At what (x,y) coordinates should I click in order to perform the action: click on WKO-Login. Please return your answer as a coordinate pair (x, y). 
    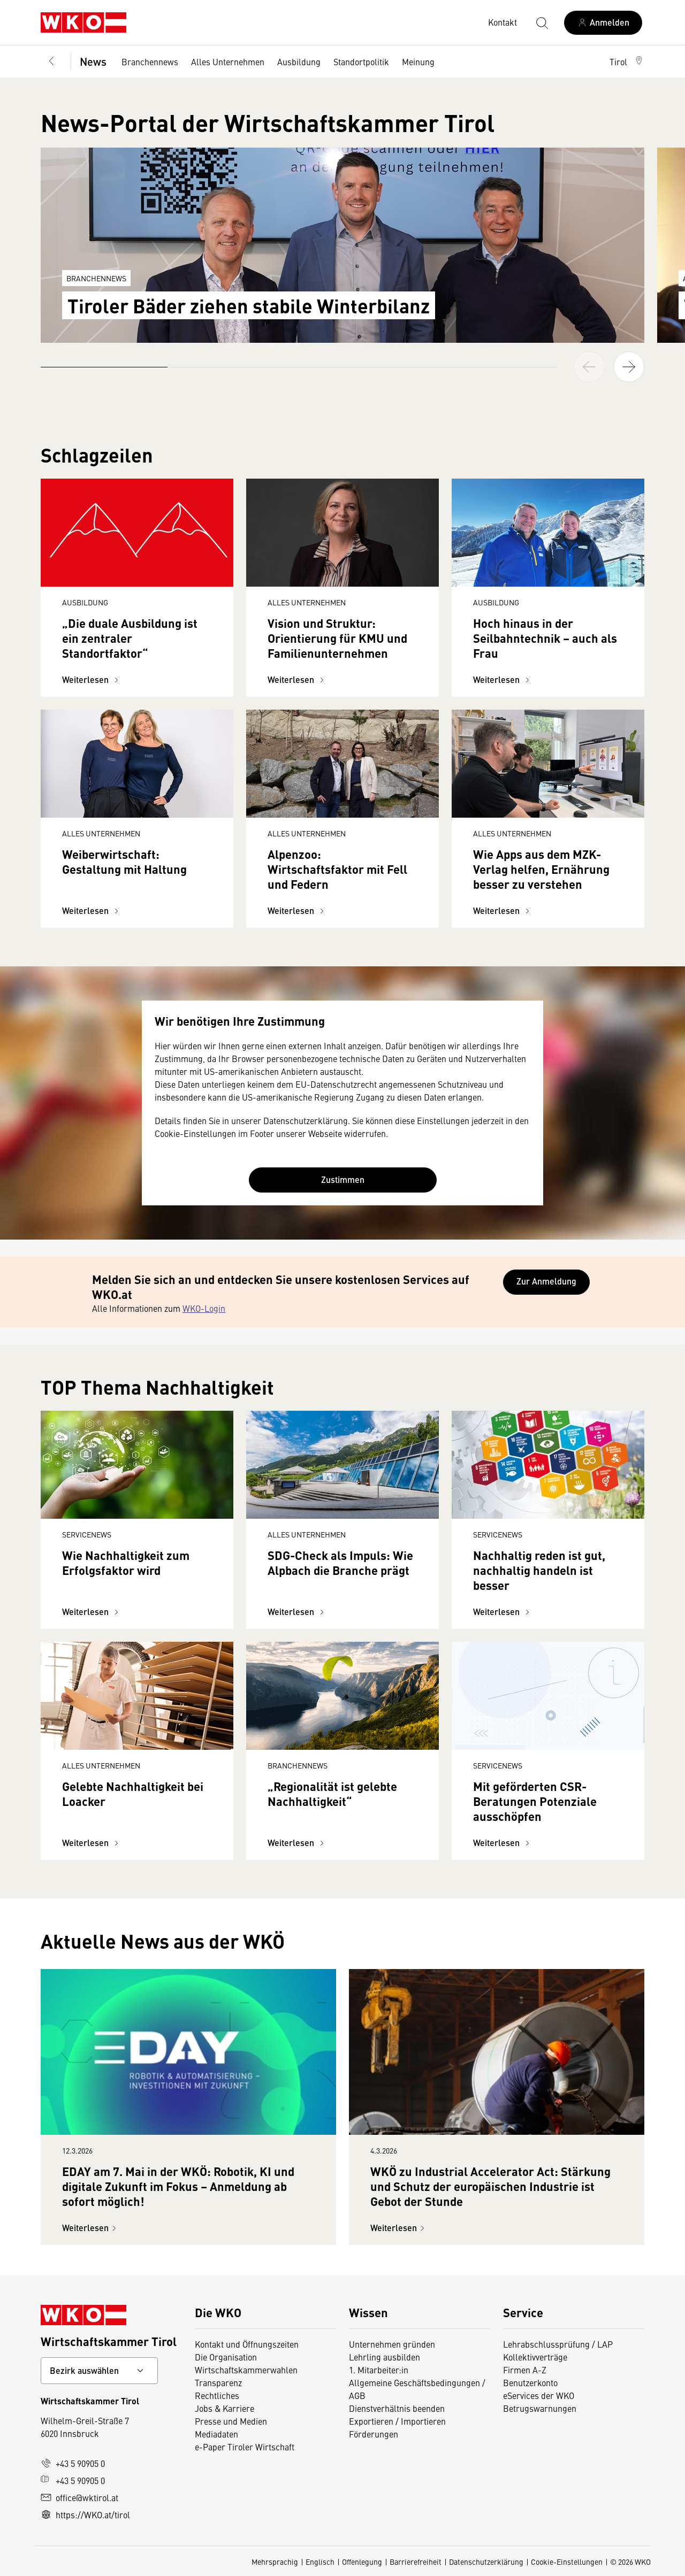
    Looking at the image, I should click on (203, 1308).